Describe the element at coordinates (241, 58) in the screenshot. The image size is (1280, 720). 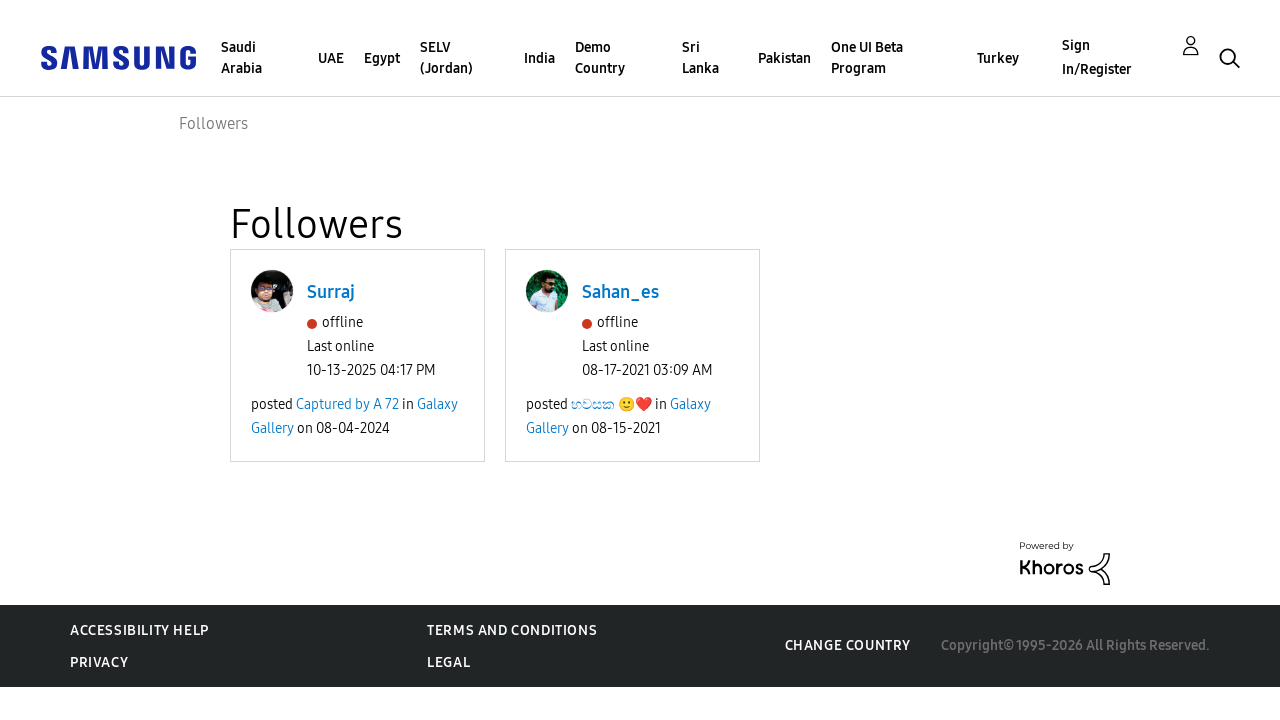
I see `Saudi Arabia` at that location.